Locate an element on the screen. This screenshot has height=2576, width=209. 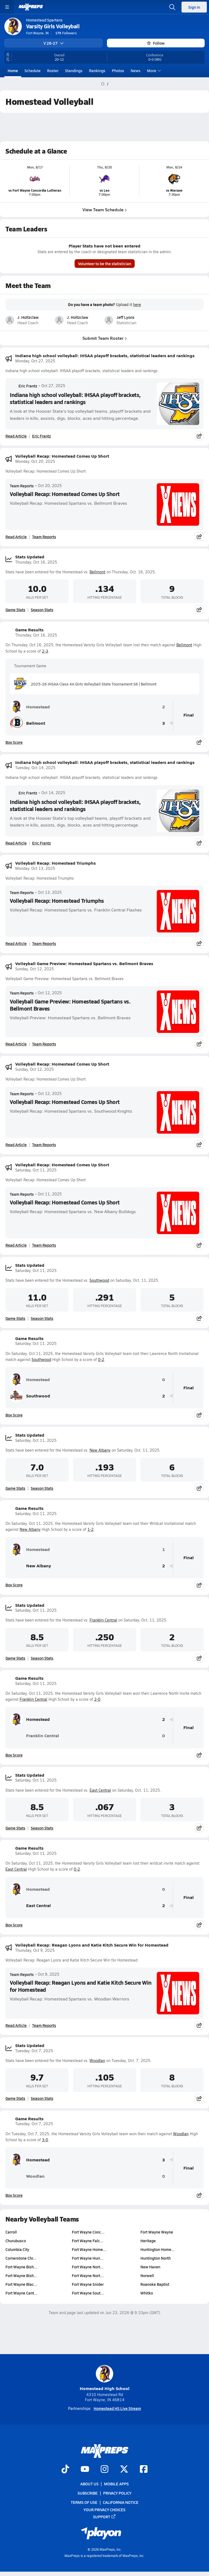
Mobile Apps is located at coordinates (116, 2483).